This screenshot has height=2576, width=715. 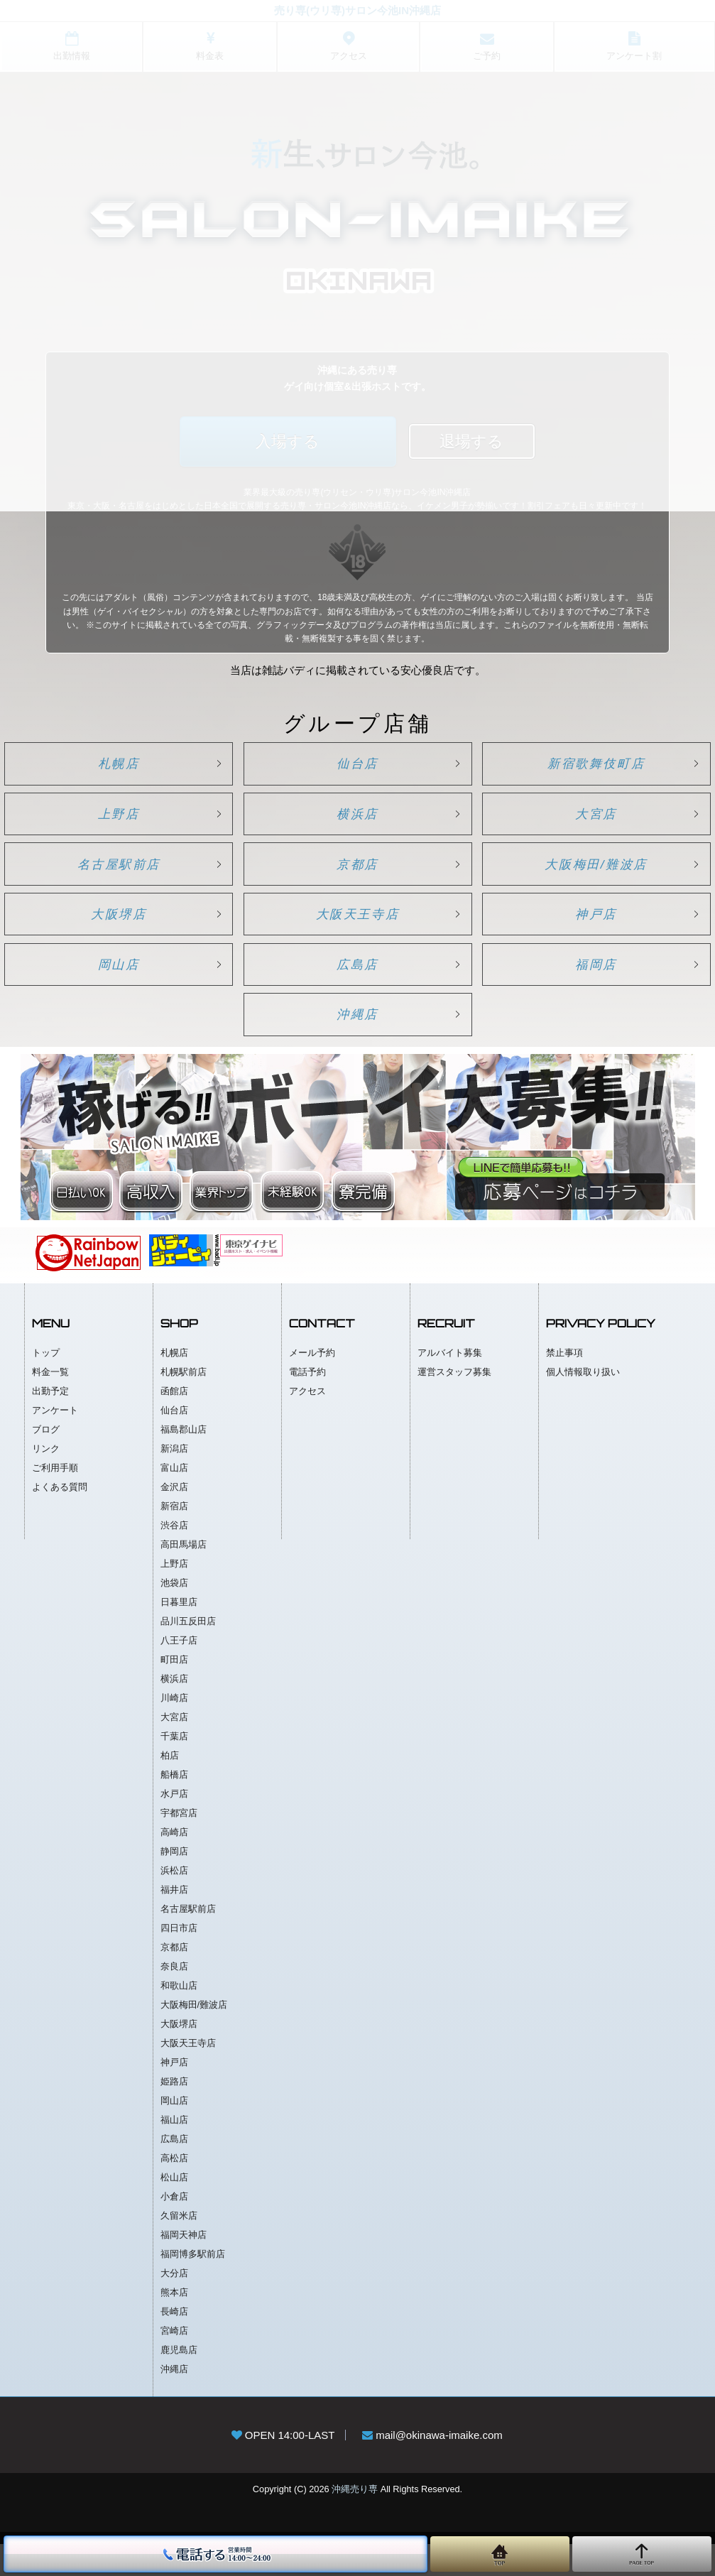 What do you see at coordinates (178, 1634) in the screenshot?
I see `日暮里店` at bounding box center [178, 1634].